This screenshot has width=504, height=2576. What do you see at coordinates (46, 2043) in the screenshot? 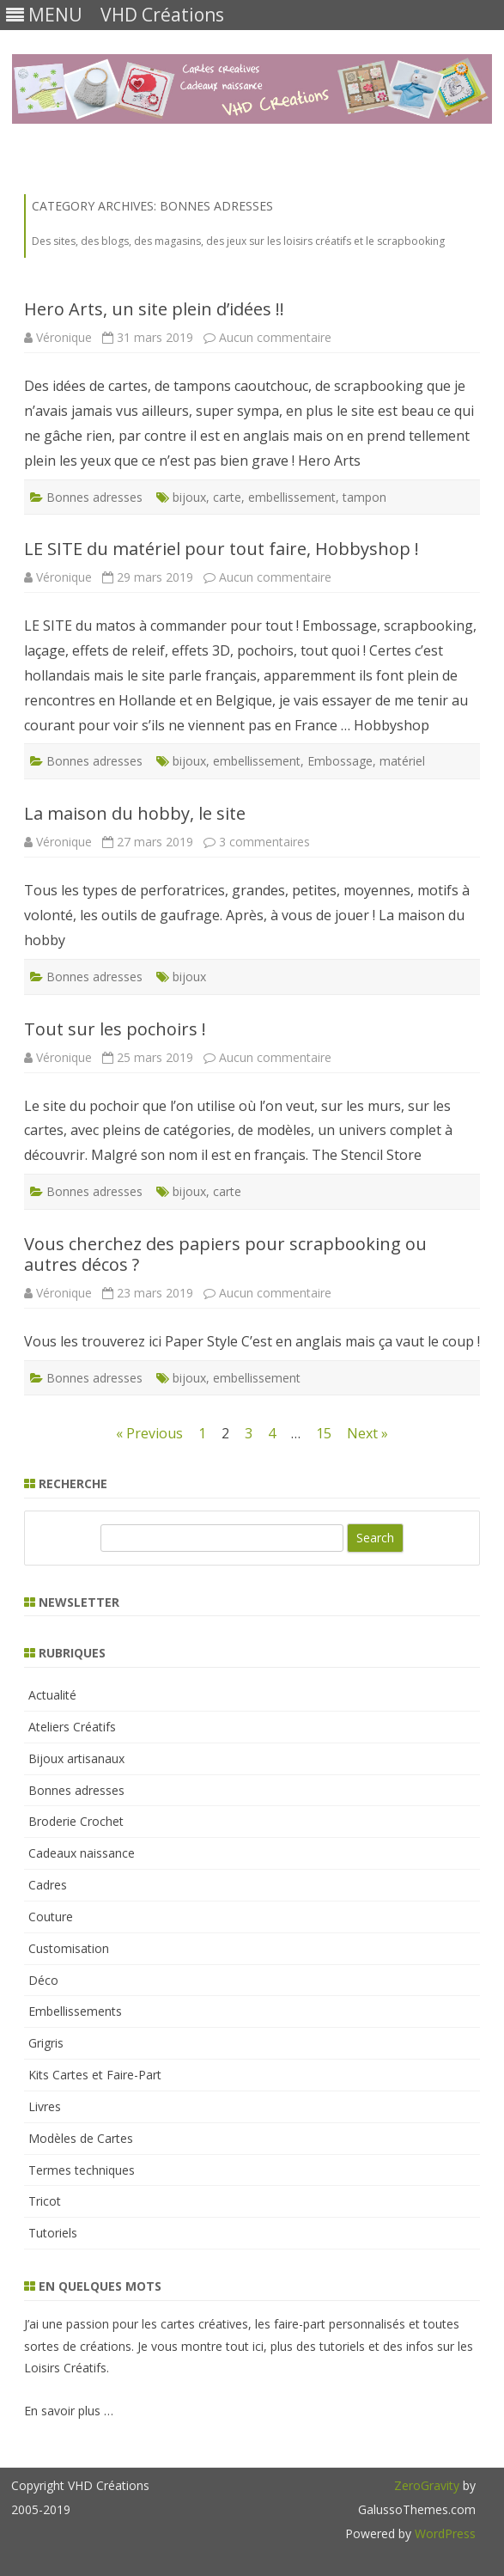
I see `Grigris` at bounding box center [46, 2043].